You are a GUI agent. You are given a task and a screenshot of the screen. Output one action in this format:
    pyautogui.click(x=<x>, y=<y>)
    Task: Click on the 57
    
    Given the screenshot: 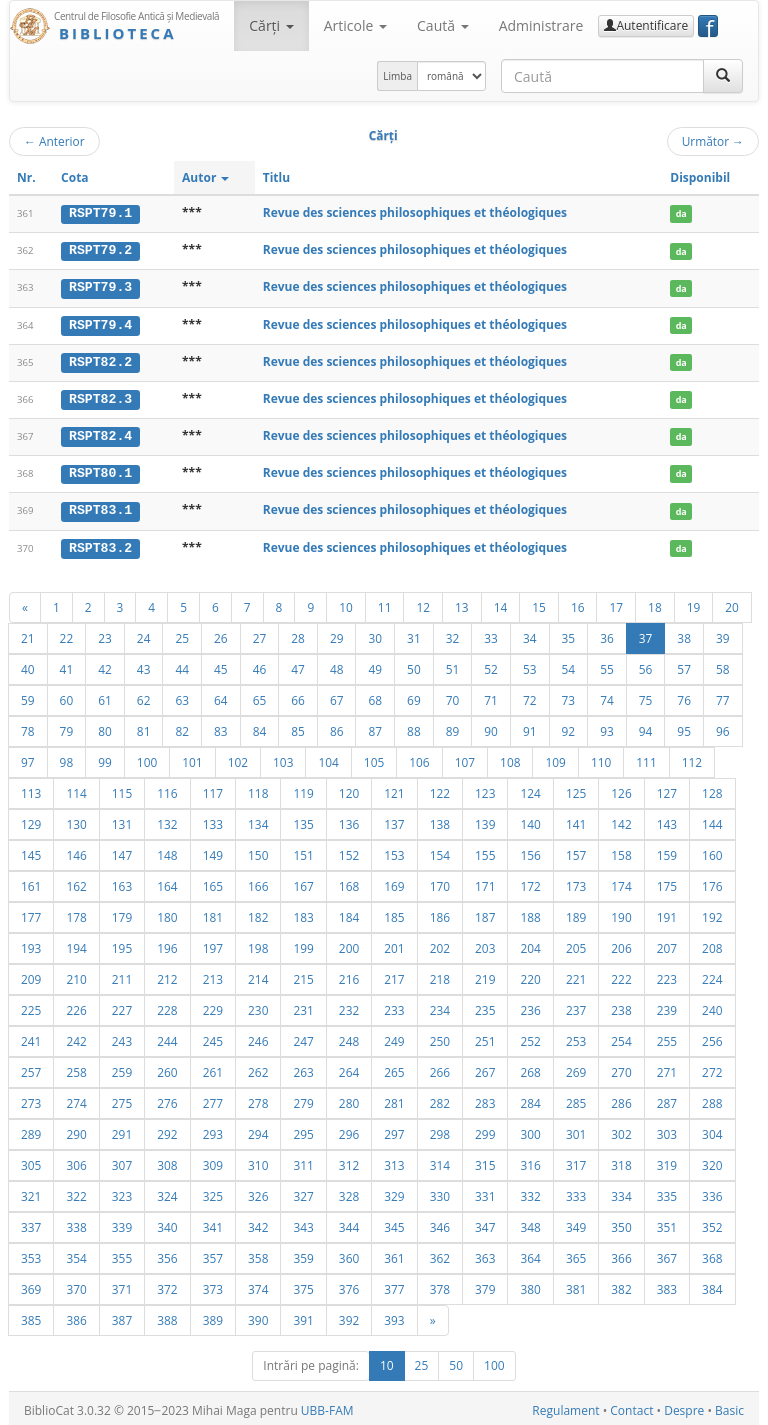 What is the action you would take?
    pyautogui.click(x=684, y=665)
    